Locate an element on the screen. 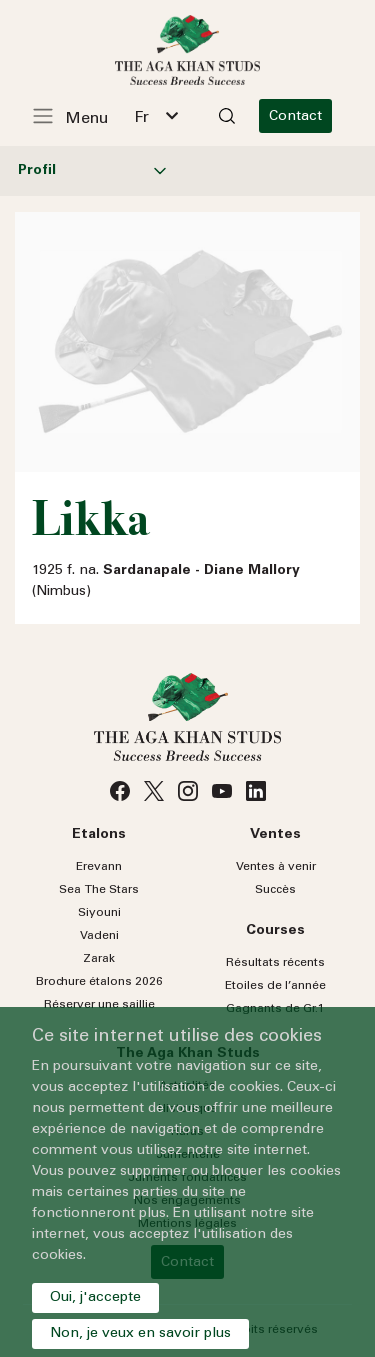 This screenshot has height=1357, width=375. Non, je veux en savoir plus is located at coordinates (140, 1334).